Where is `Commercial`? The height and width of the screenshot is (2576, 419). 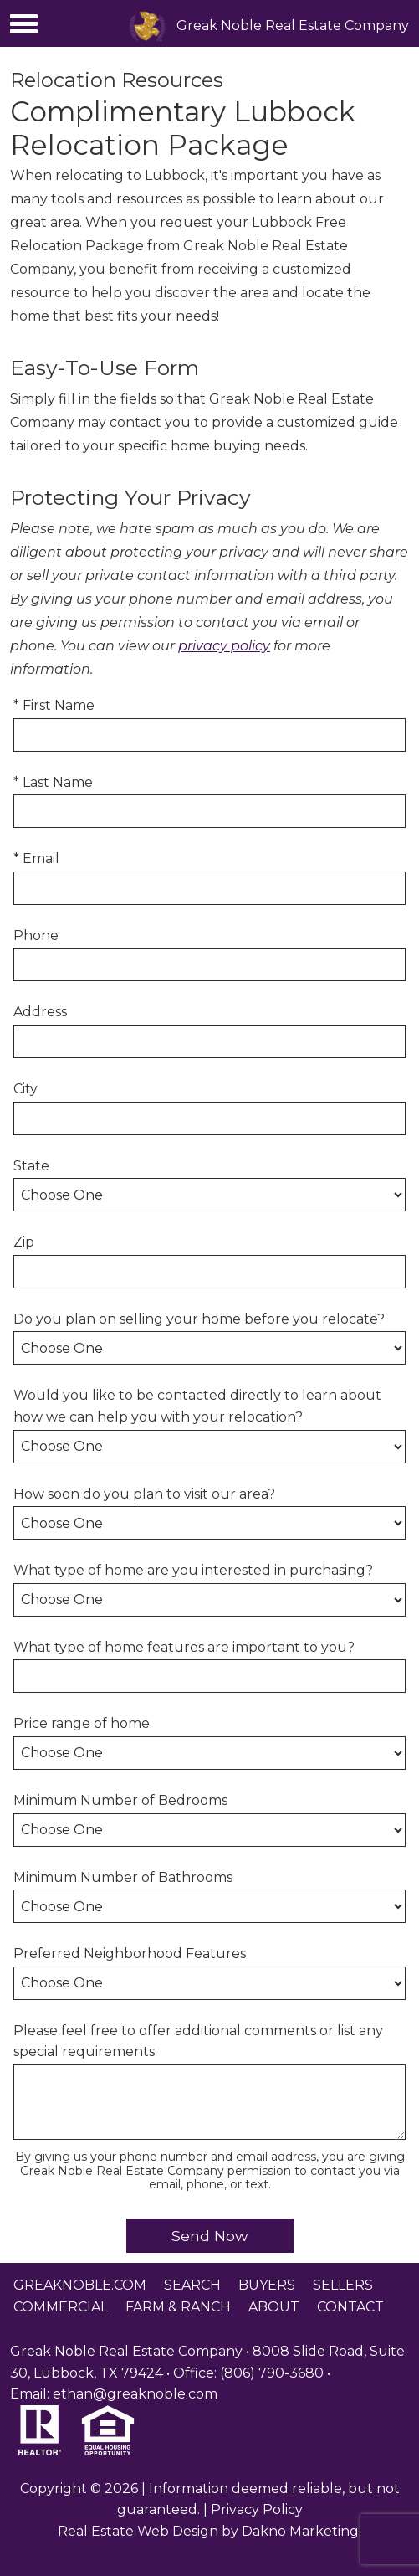 Commercial is located at coordinates (60, 2307).